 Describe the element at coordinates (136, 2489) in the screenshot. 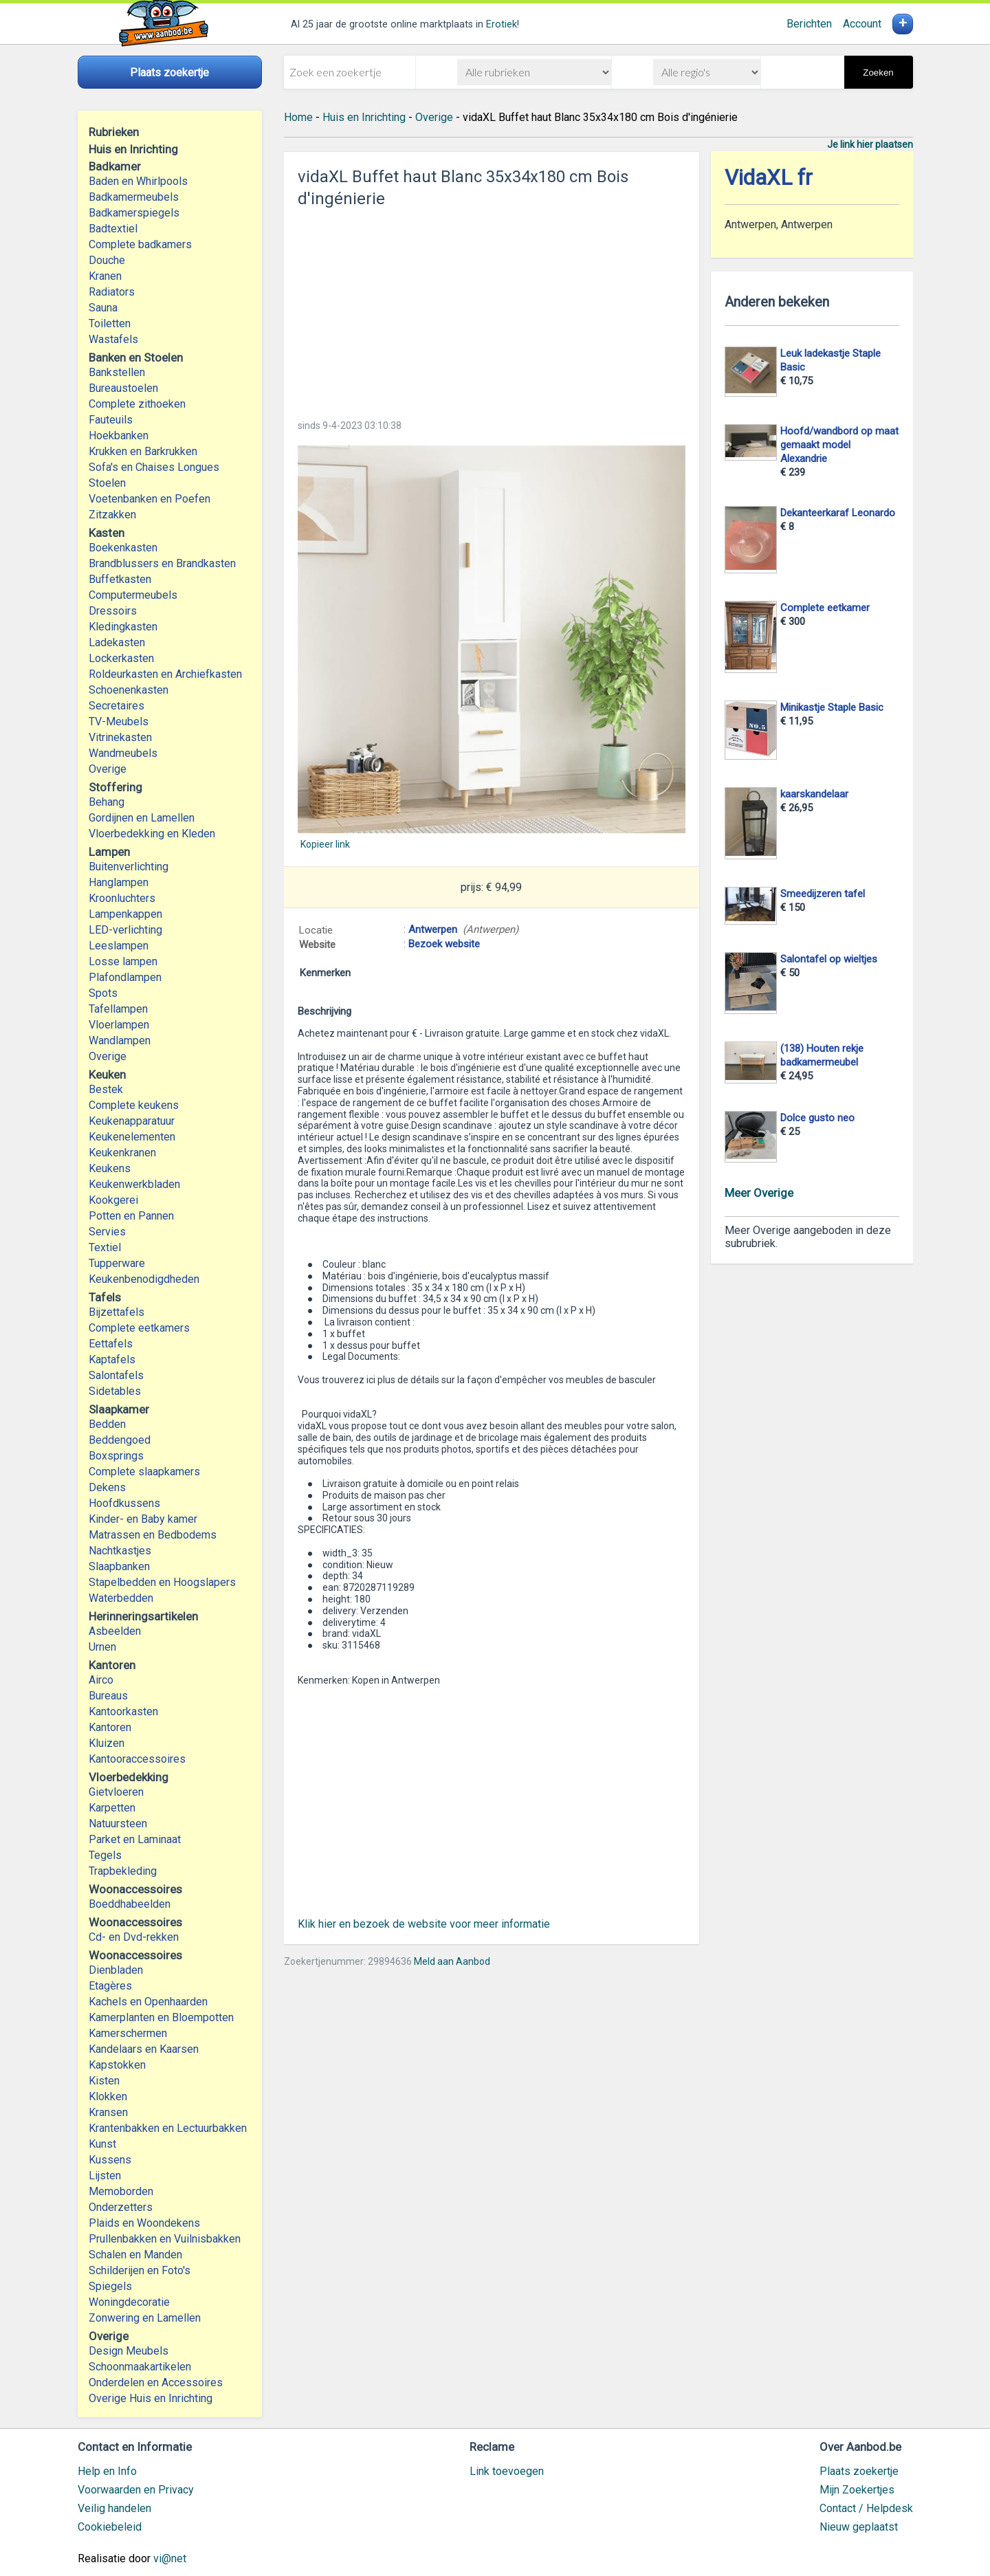

I see `Voorwaarden en Privacy` at that location.